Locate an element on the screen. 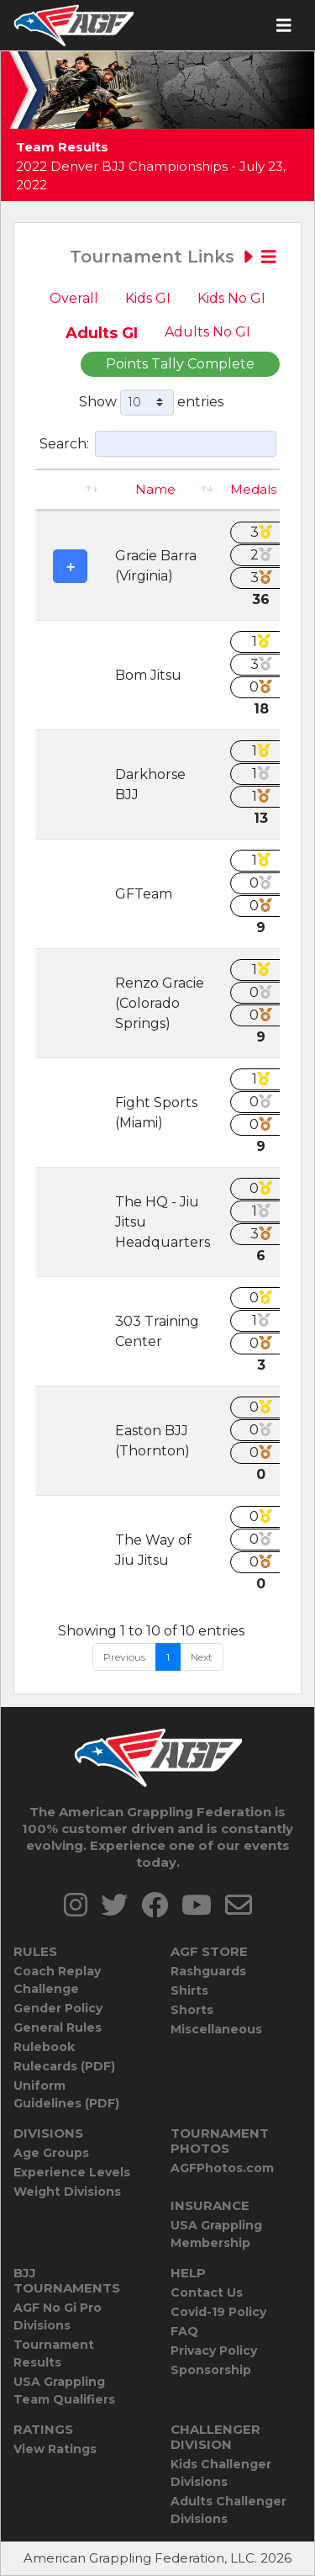 This screenshot has height=2576, width=315. AGFPhotos.com is located at coordinates (222, 2168).